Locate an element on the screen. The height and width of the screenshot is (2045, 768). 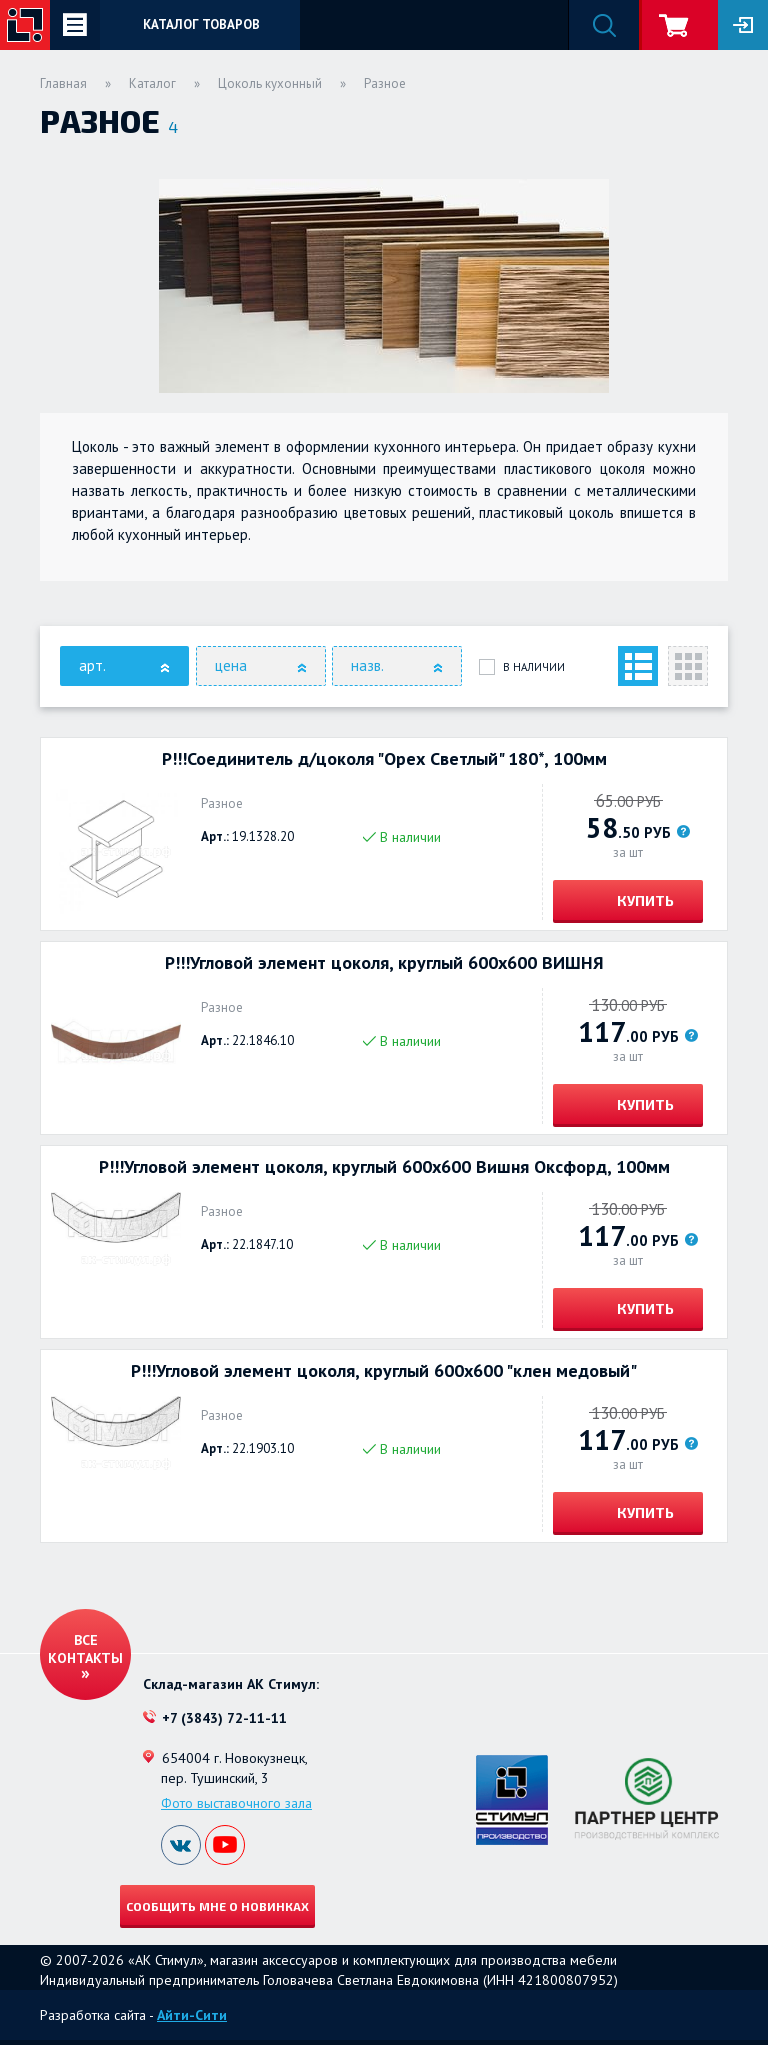
Цоколь кухонный is located at coordinates (270, 83).